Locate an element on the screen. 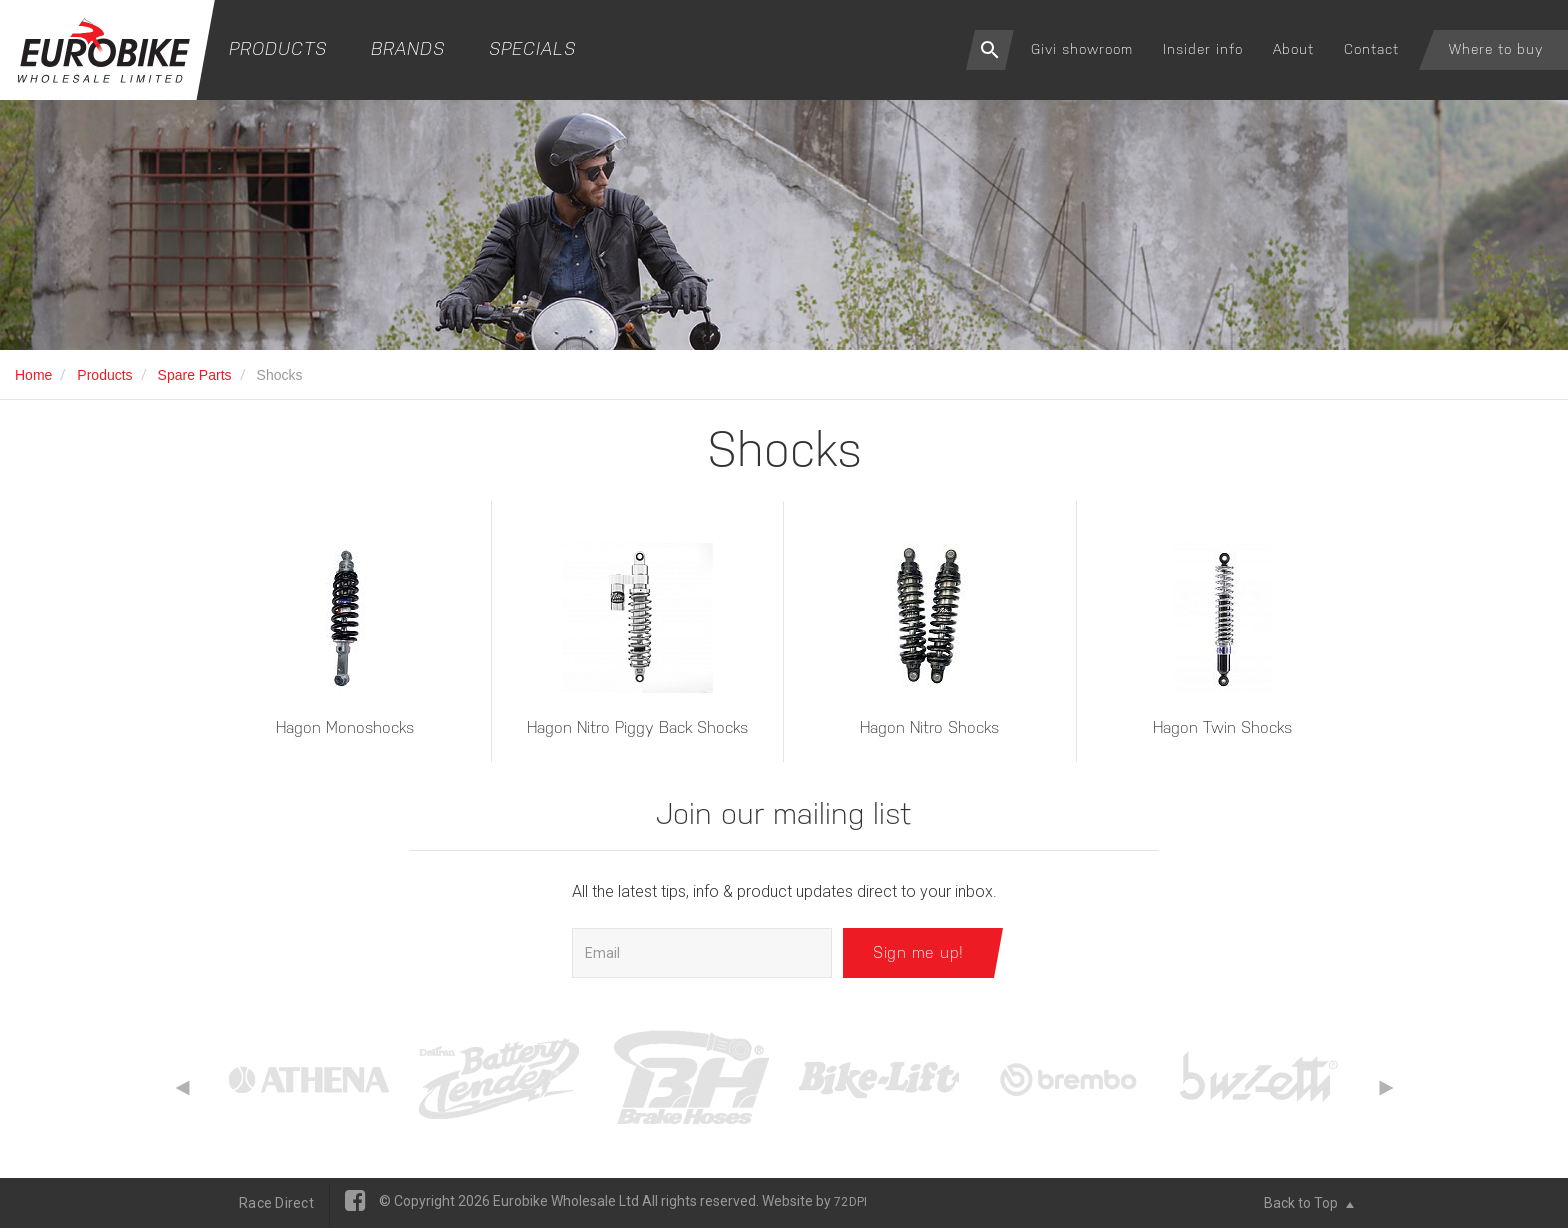 This screenshot has width=1568, height=1228. Contact is located at coordinates (1371, 49).